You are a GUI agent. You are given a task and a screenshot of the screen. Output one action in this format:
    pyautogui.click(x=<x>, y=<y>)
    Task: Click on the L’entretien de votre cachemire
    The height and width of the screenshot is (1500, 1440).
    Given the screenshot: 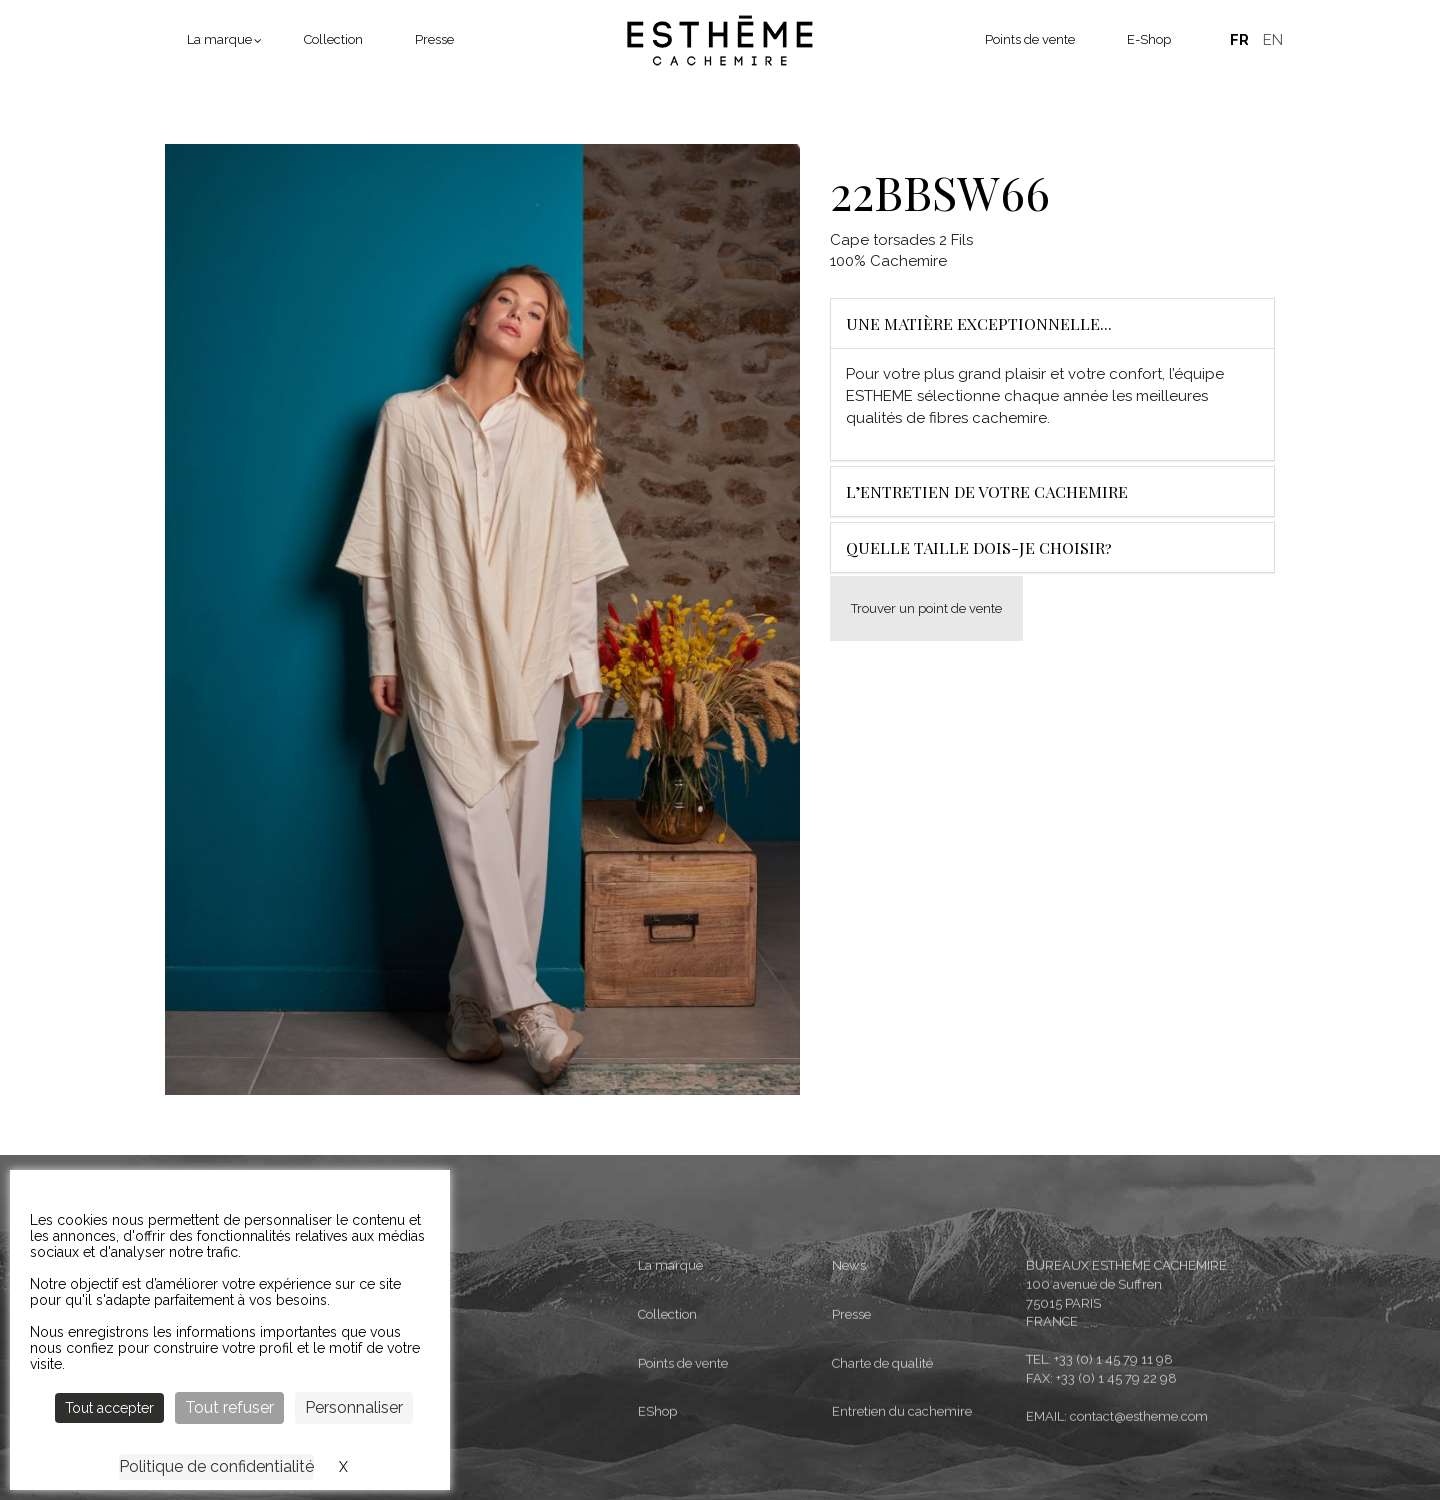 What is the action you would take?
    pyautogui.click(x=987, y=491)
    